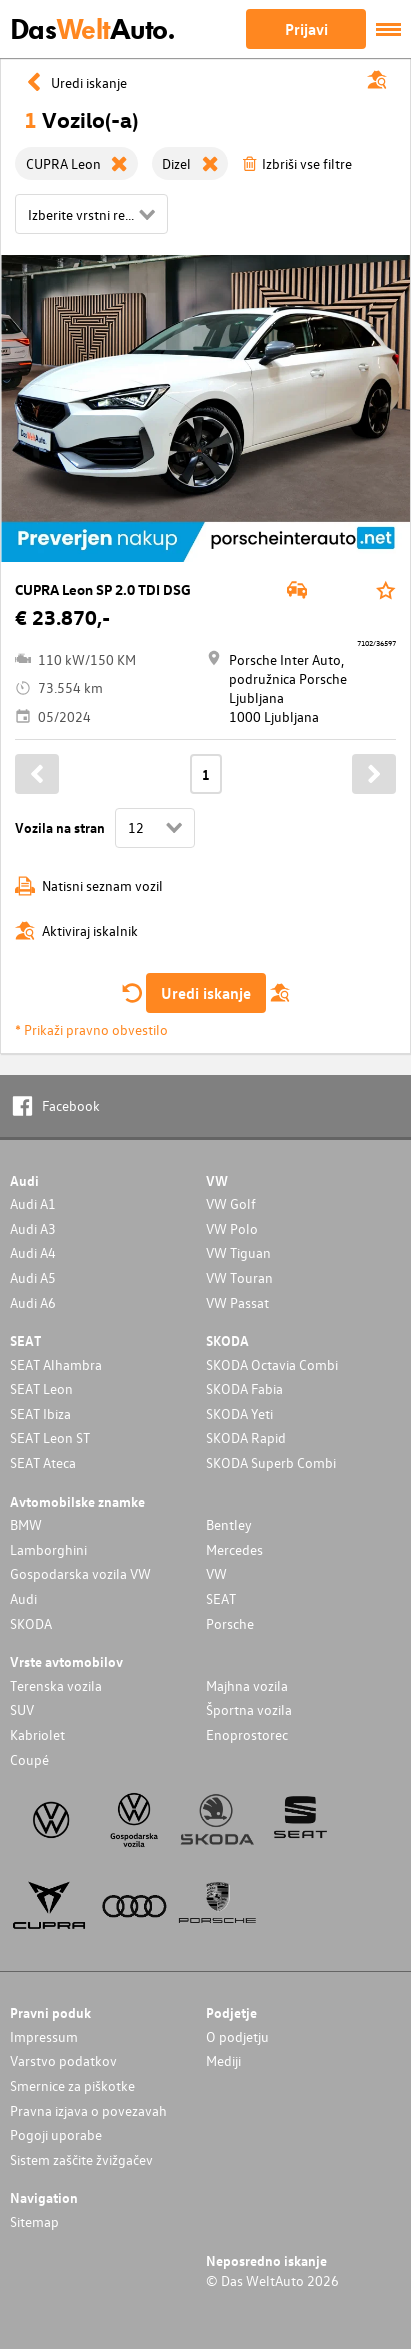 The image size is (411, 2349). I want to click on Enoprostorec, so click(247, 1734).